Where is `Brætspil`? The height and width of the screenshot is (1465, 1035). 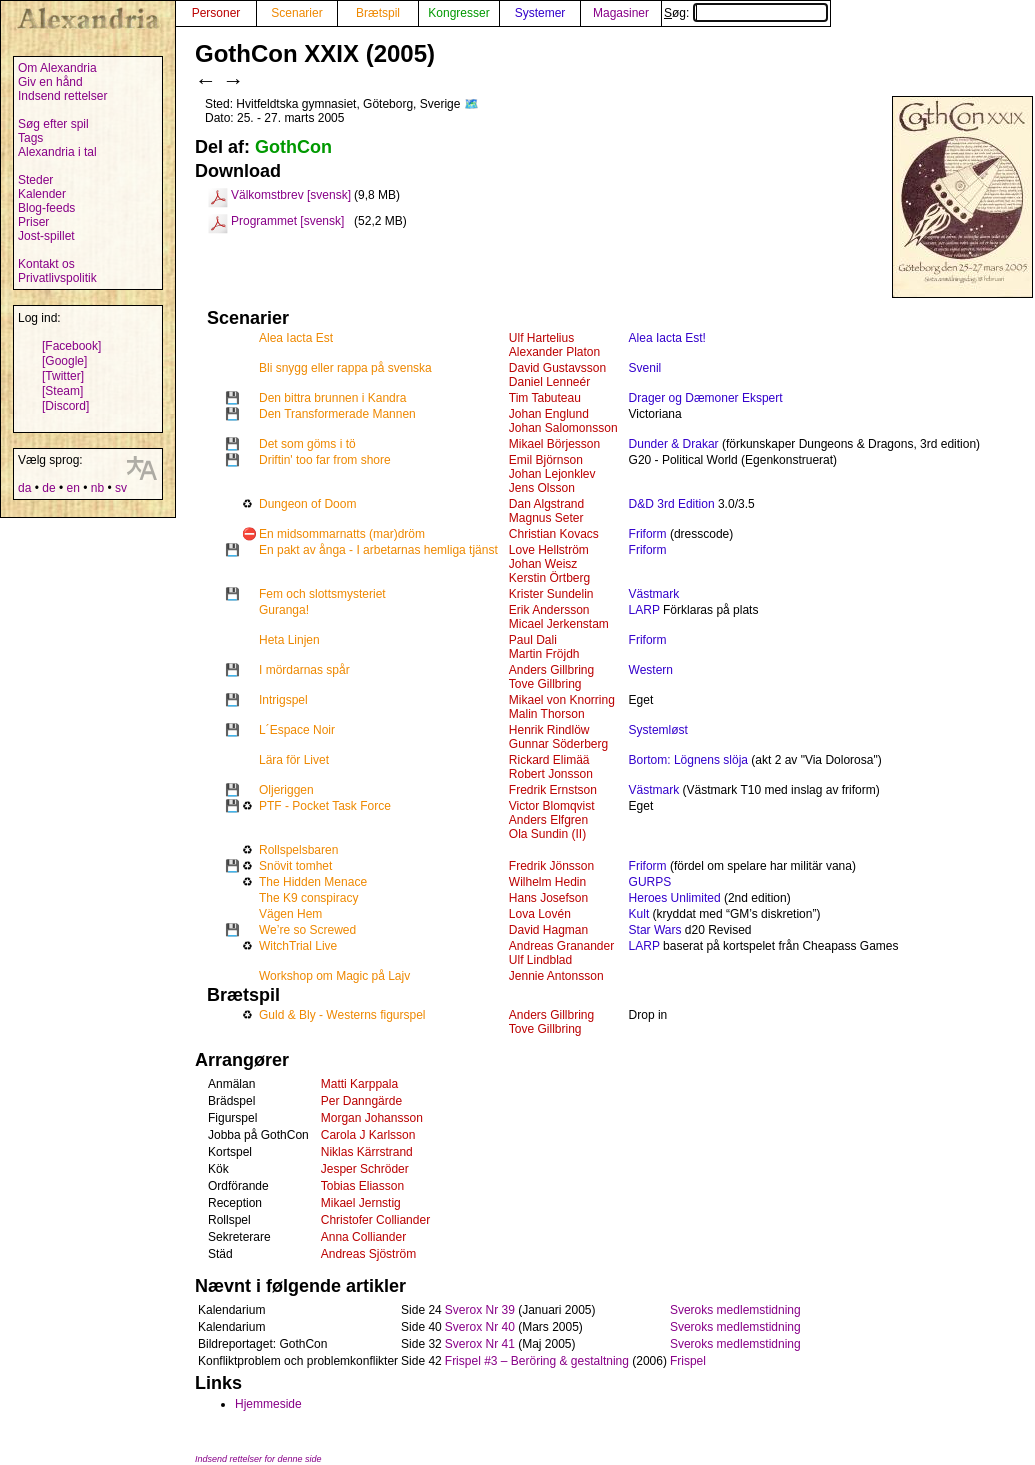 Brætspil is located at coordinates (378, 13).